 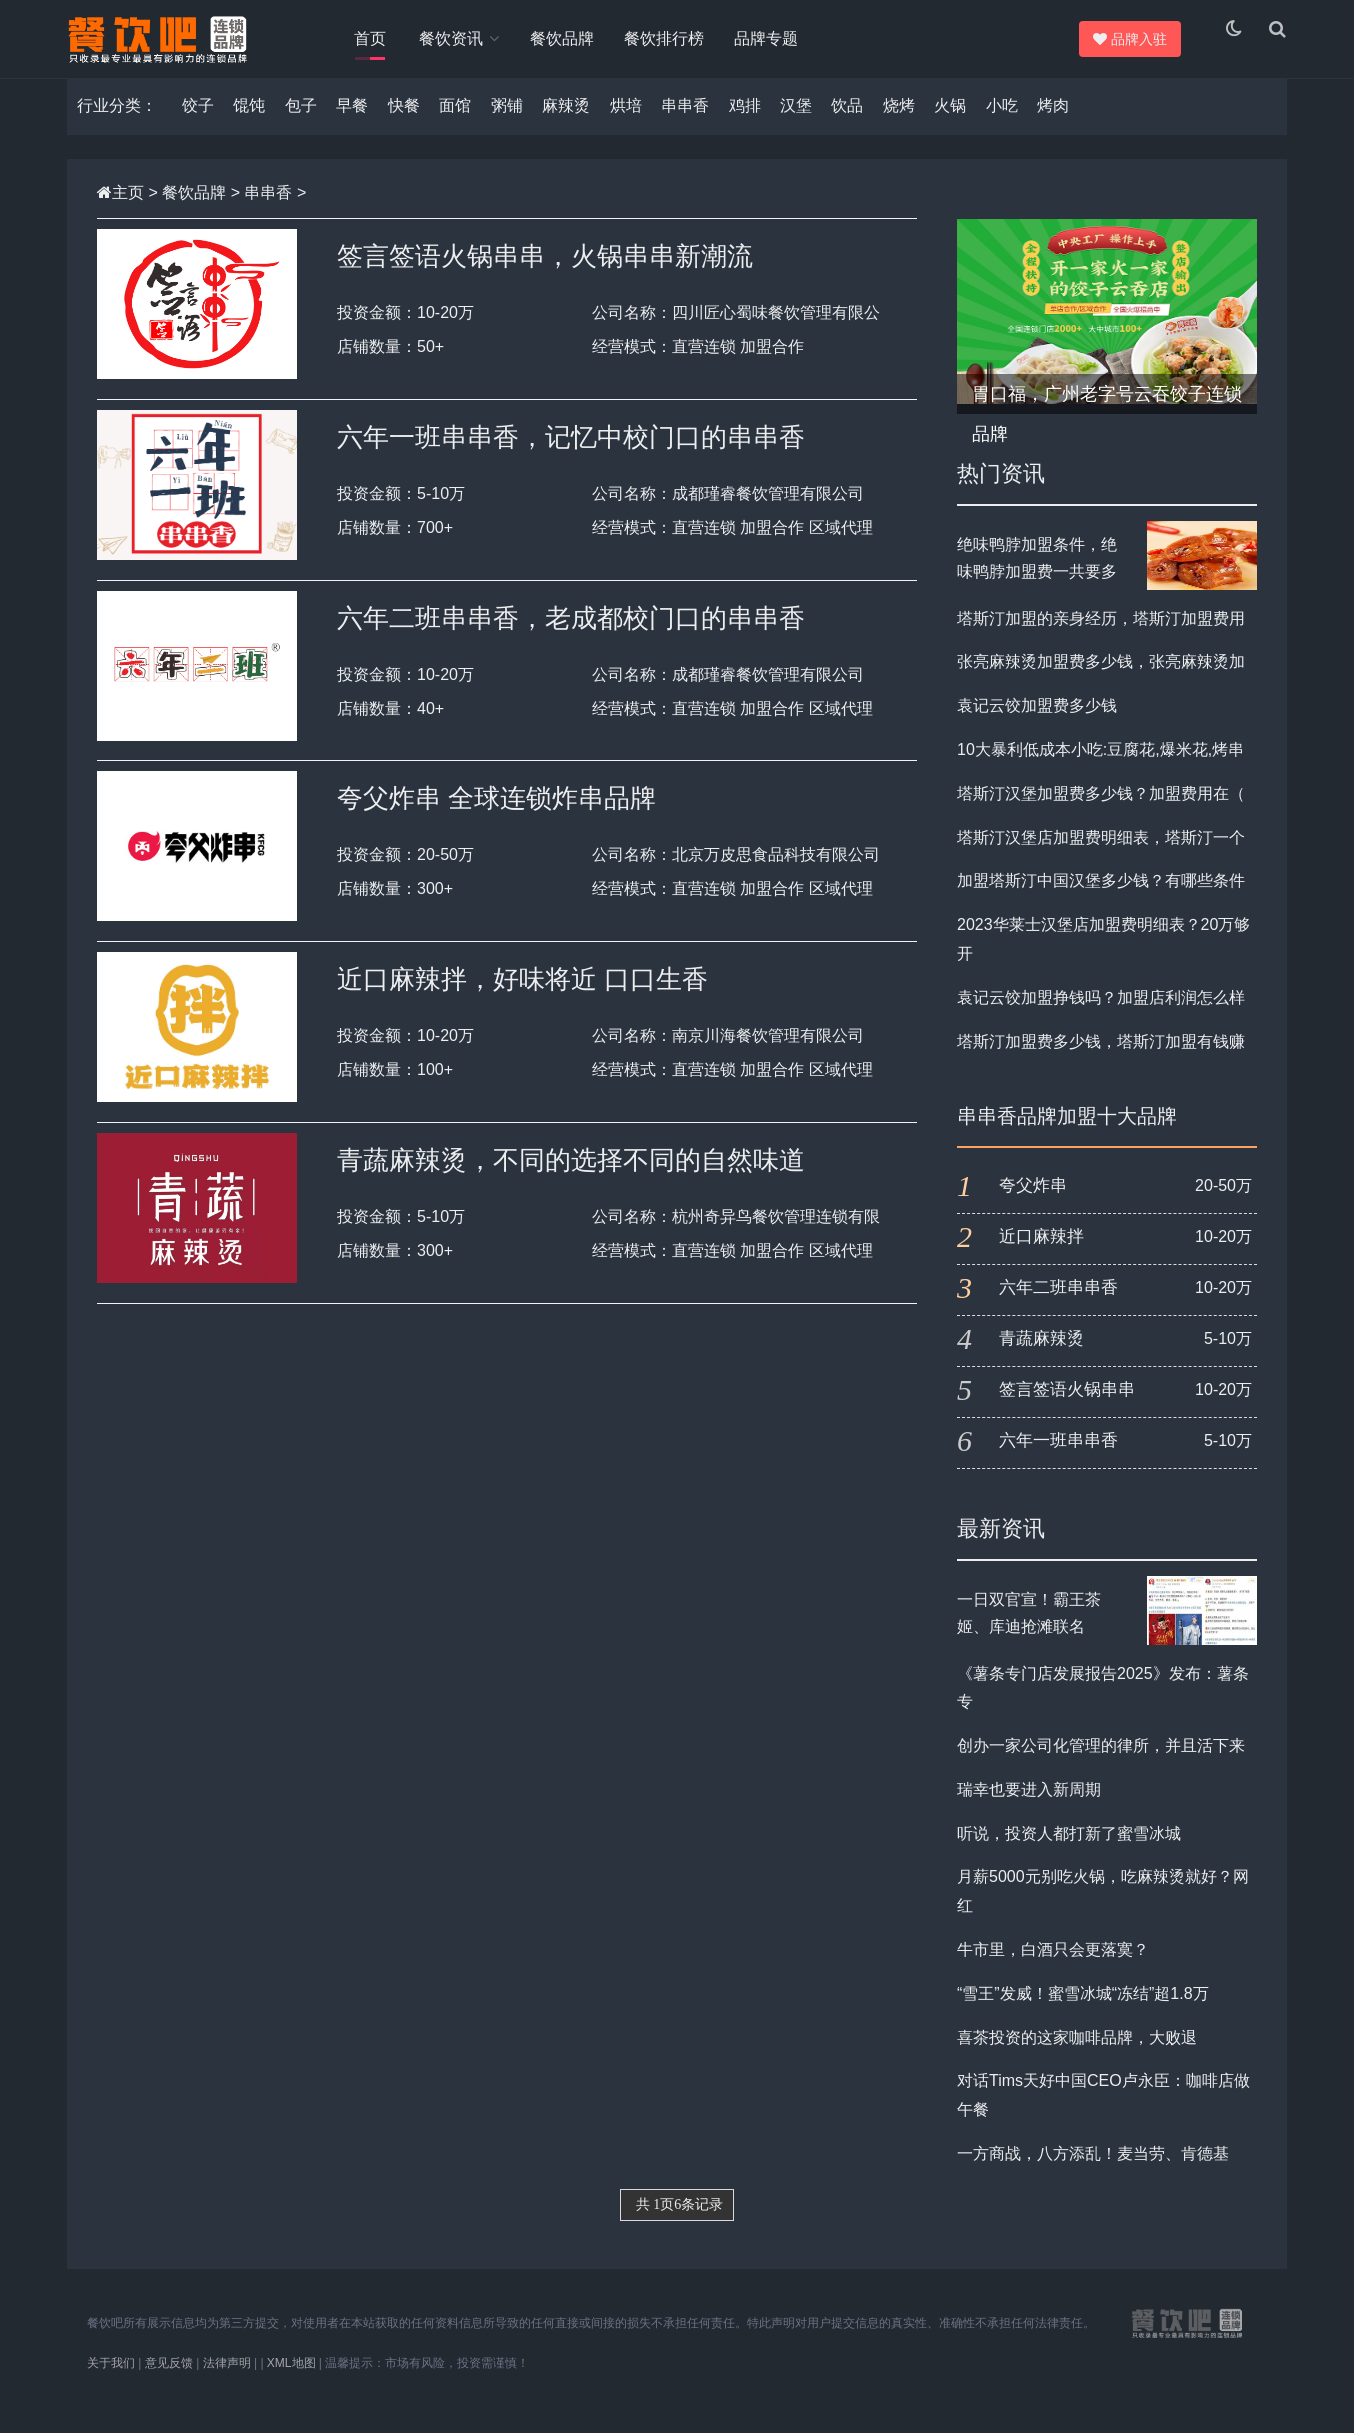 I want to click on 塔斯汀汉堡店加盟费明细表，塔斯汀一个, so click(x=1101, y=856).